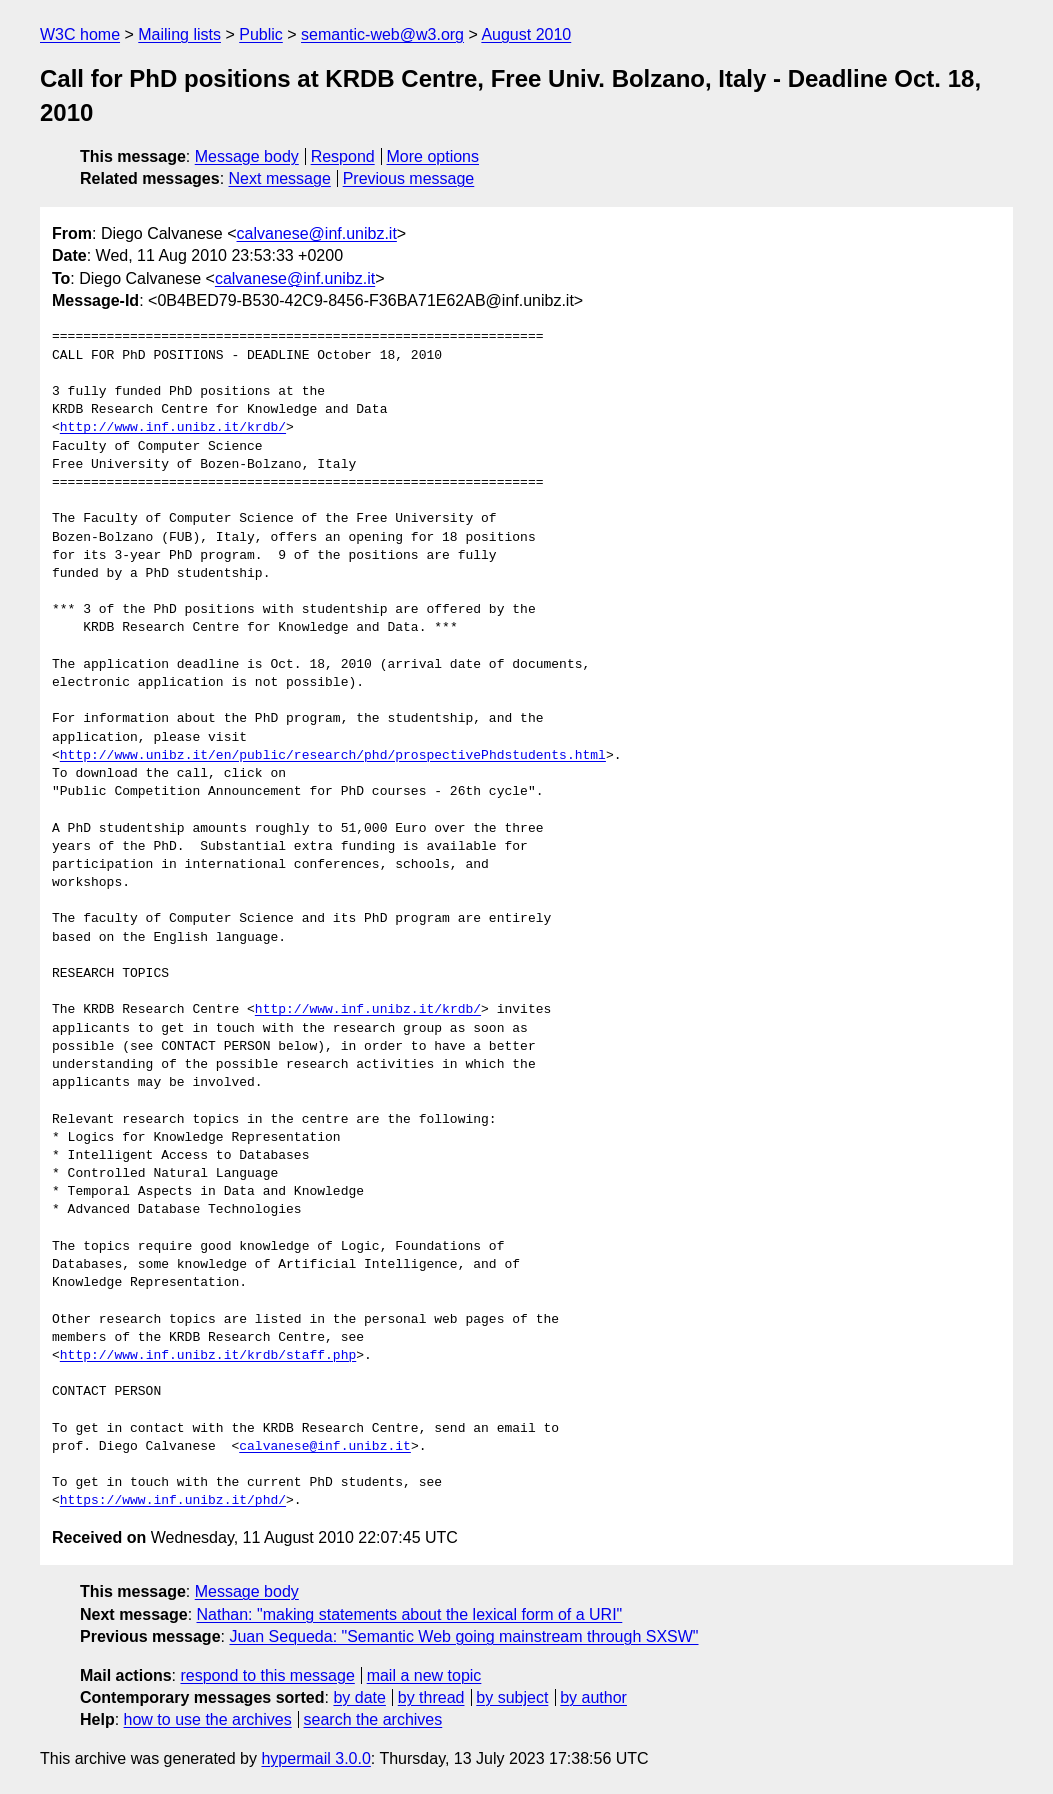 The width and height of the screenshot is (1053, 1794). What do you see at coordinates (373, 1719) in the screenshot?
I see `search the archives` at bounding box center [373, 1719].